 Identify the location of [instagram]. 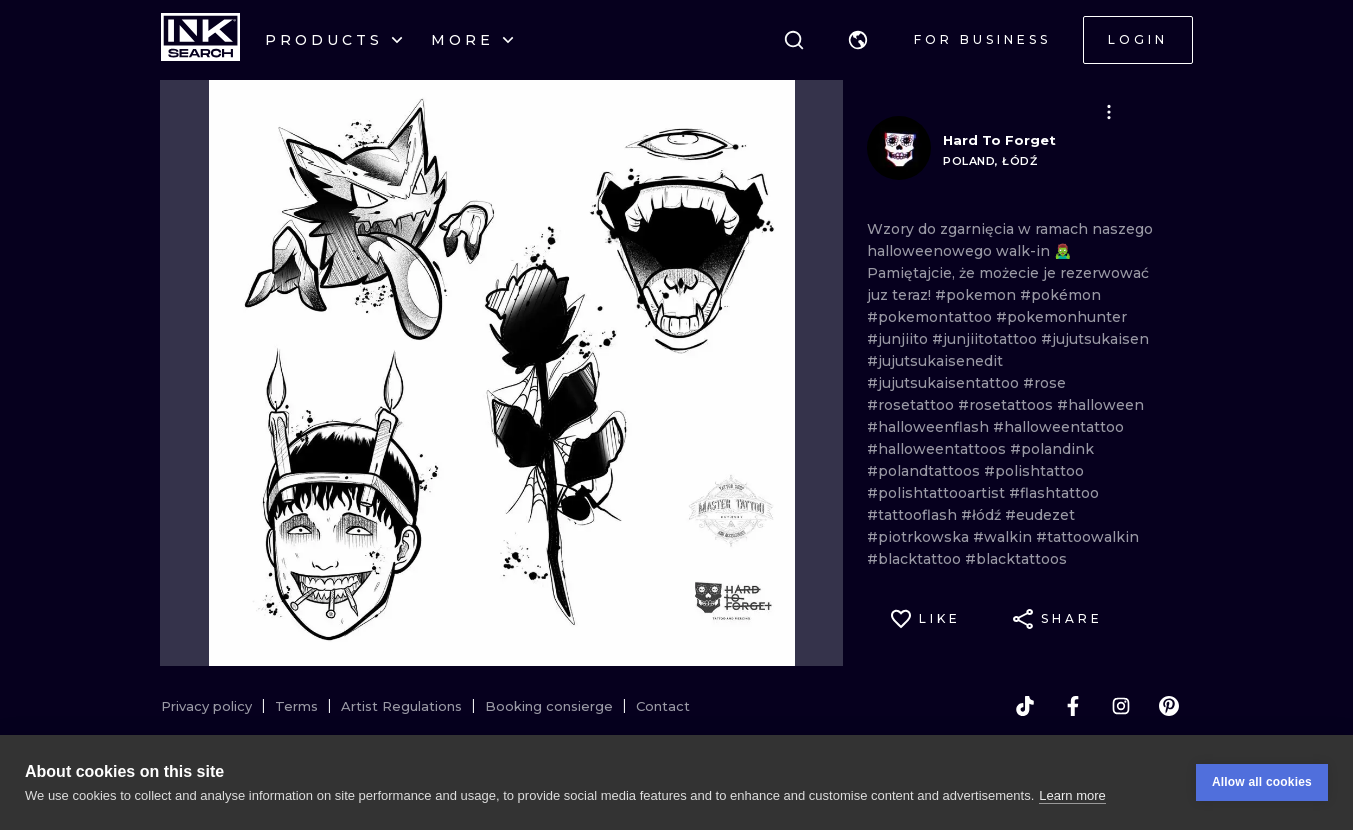
(1121, 706).